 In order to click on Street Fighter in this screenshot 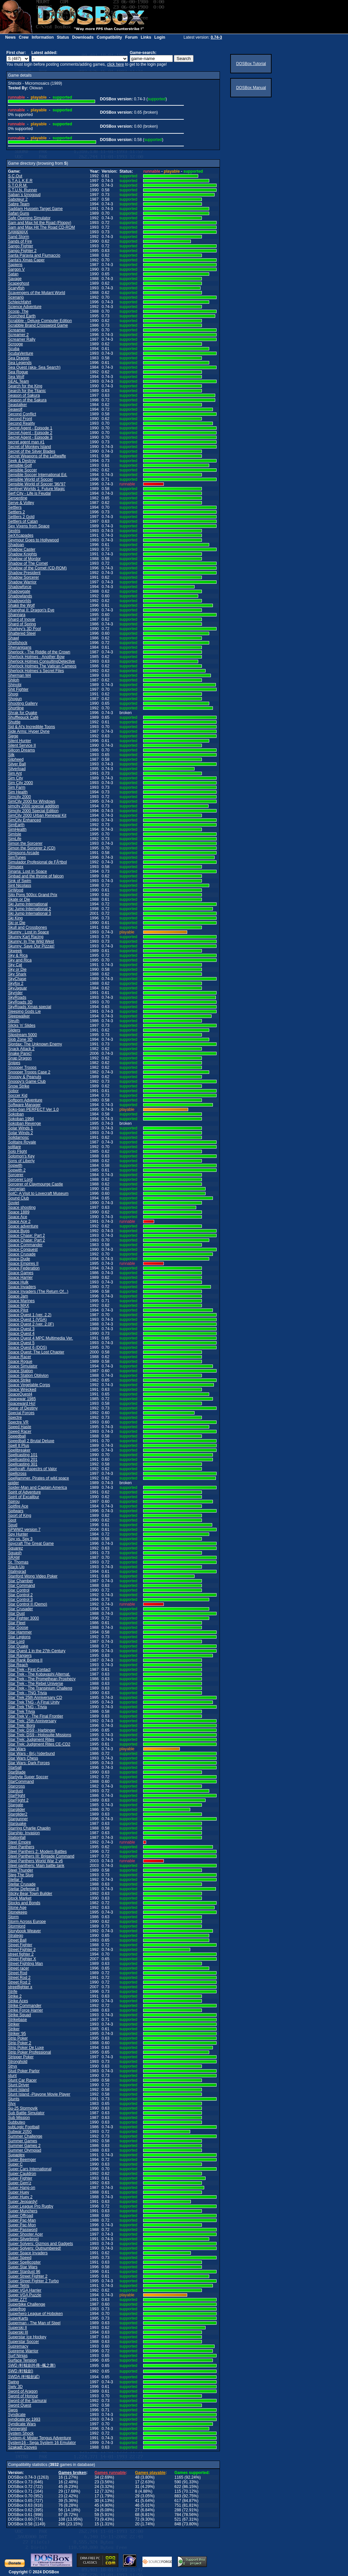, I will do `click(20, 1945)`.